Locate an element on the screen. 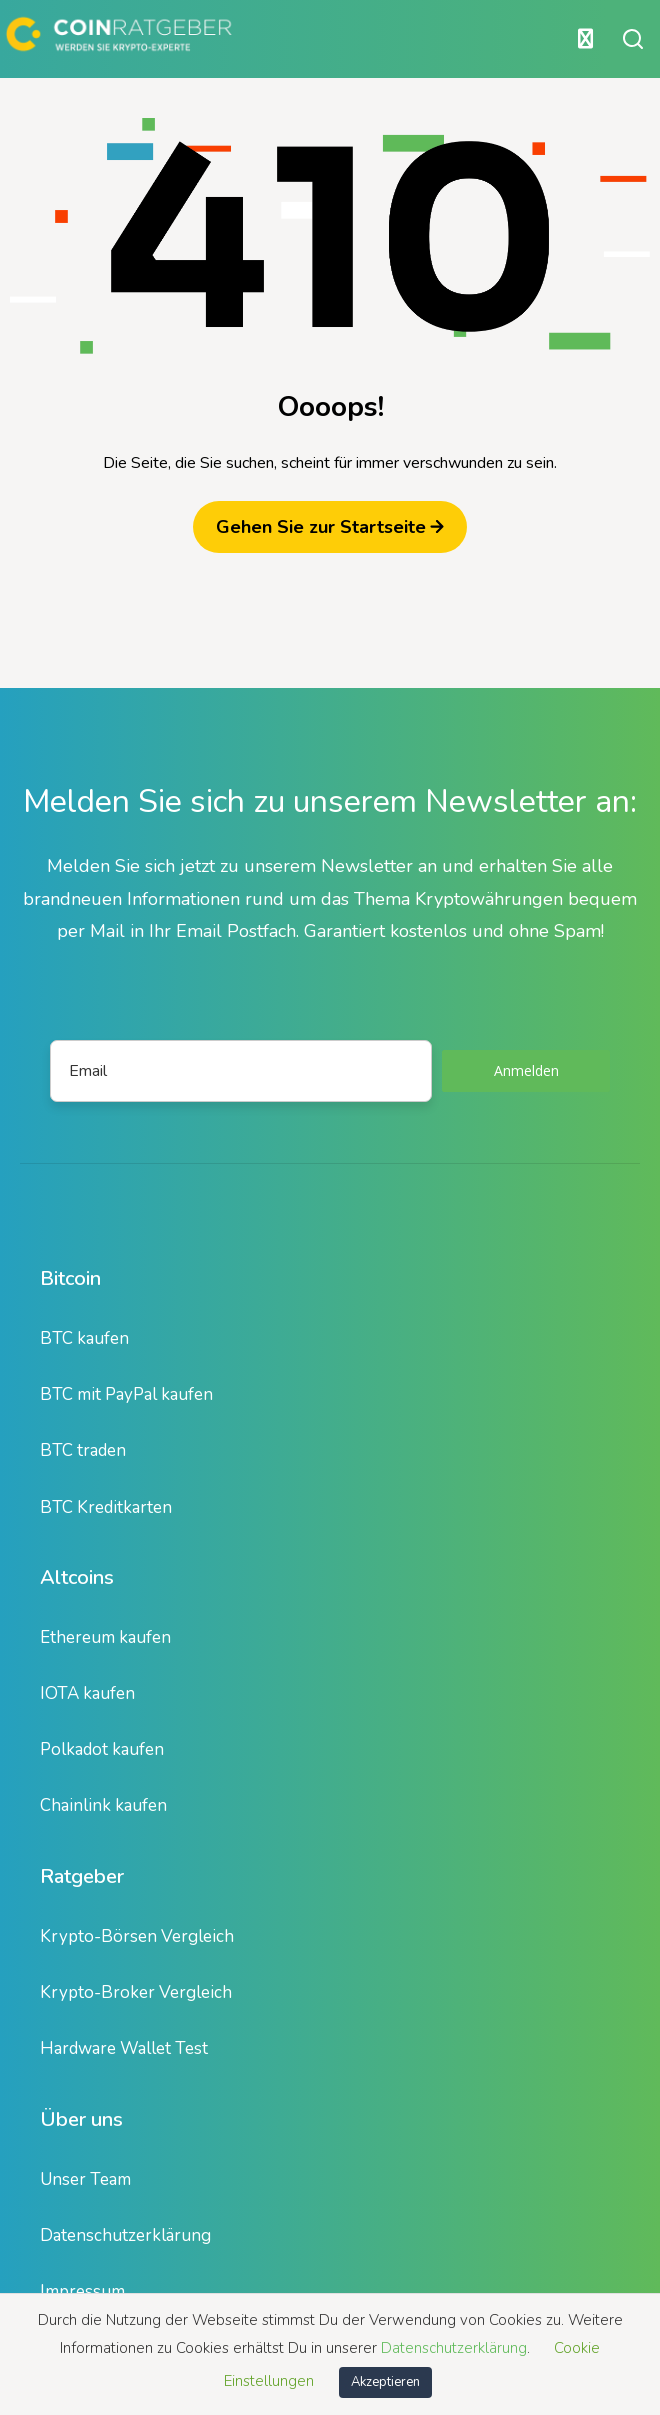  Anmelden is located at coordinates (526, 1070).